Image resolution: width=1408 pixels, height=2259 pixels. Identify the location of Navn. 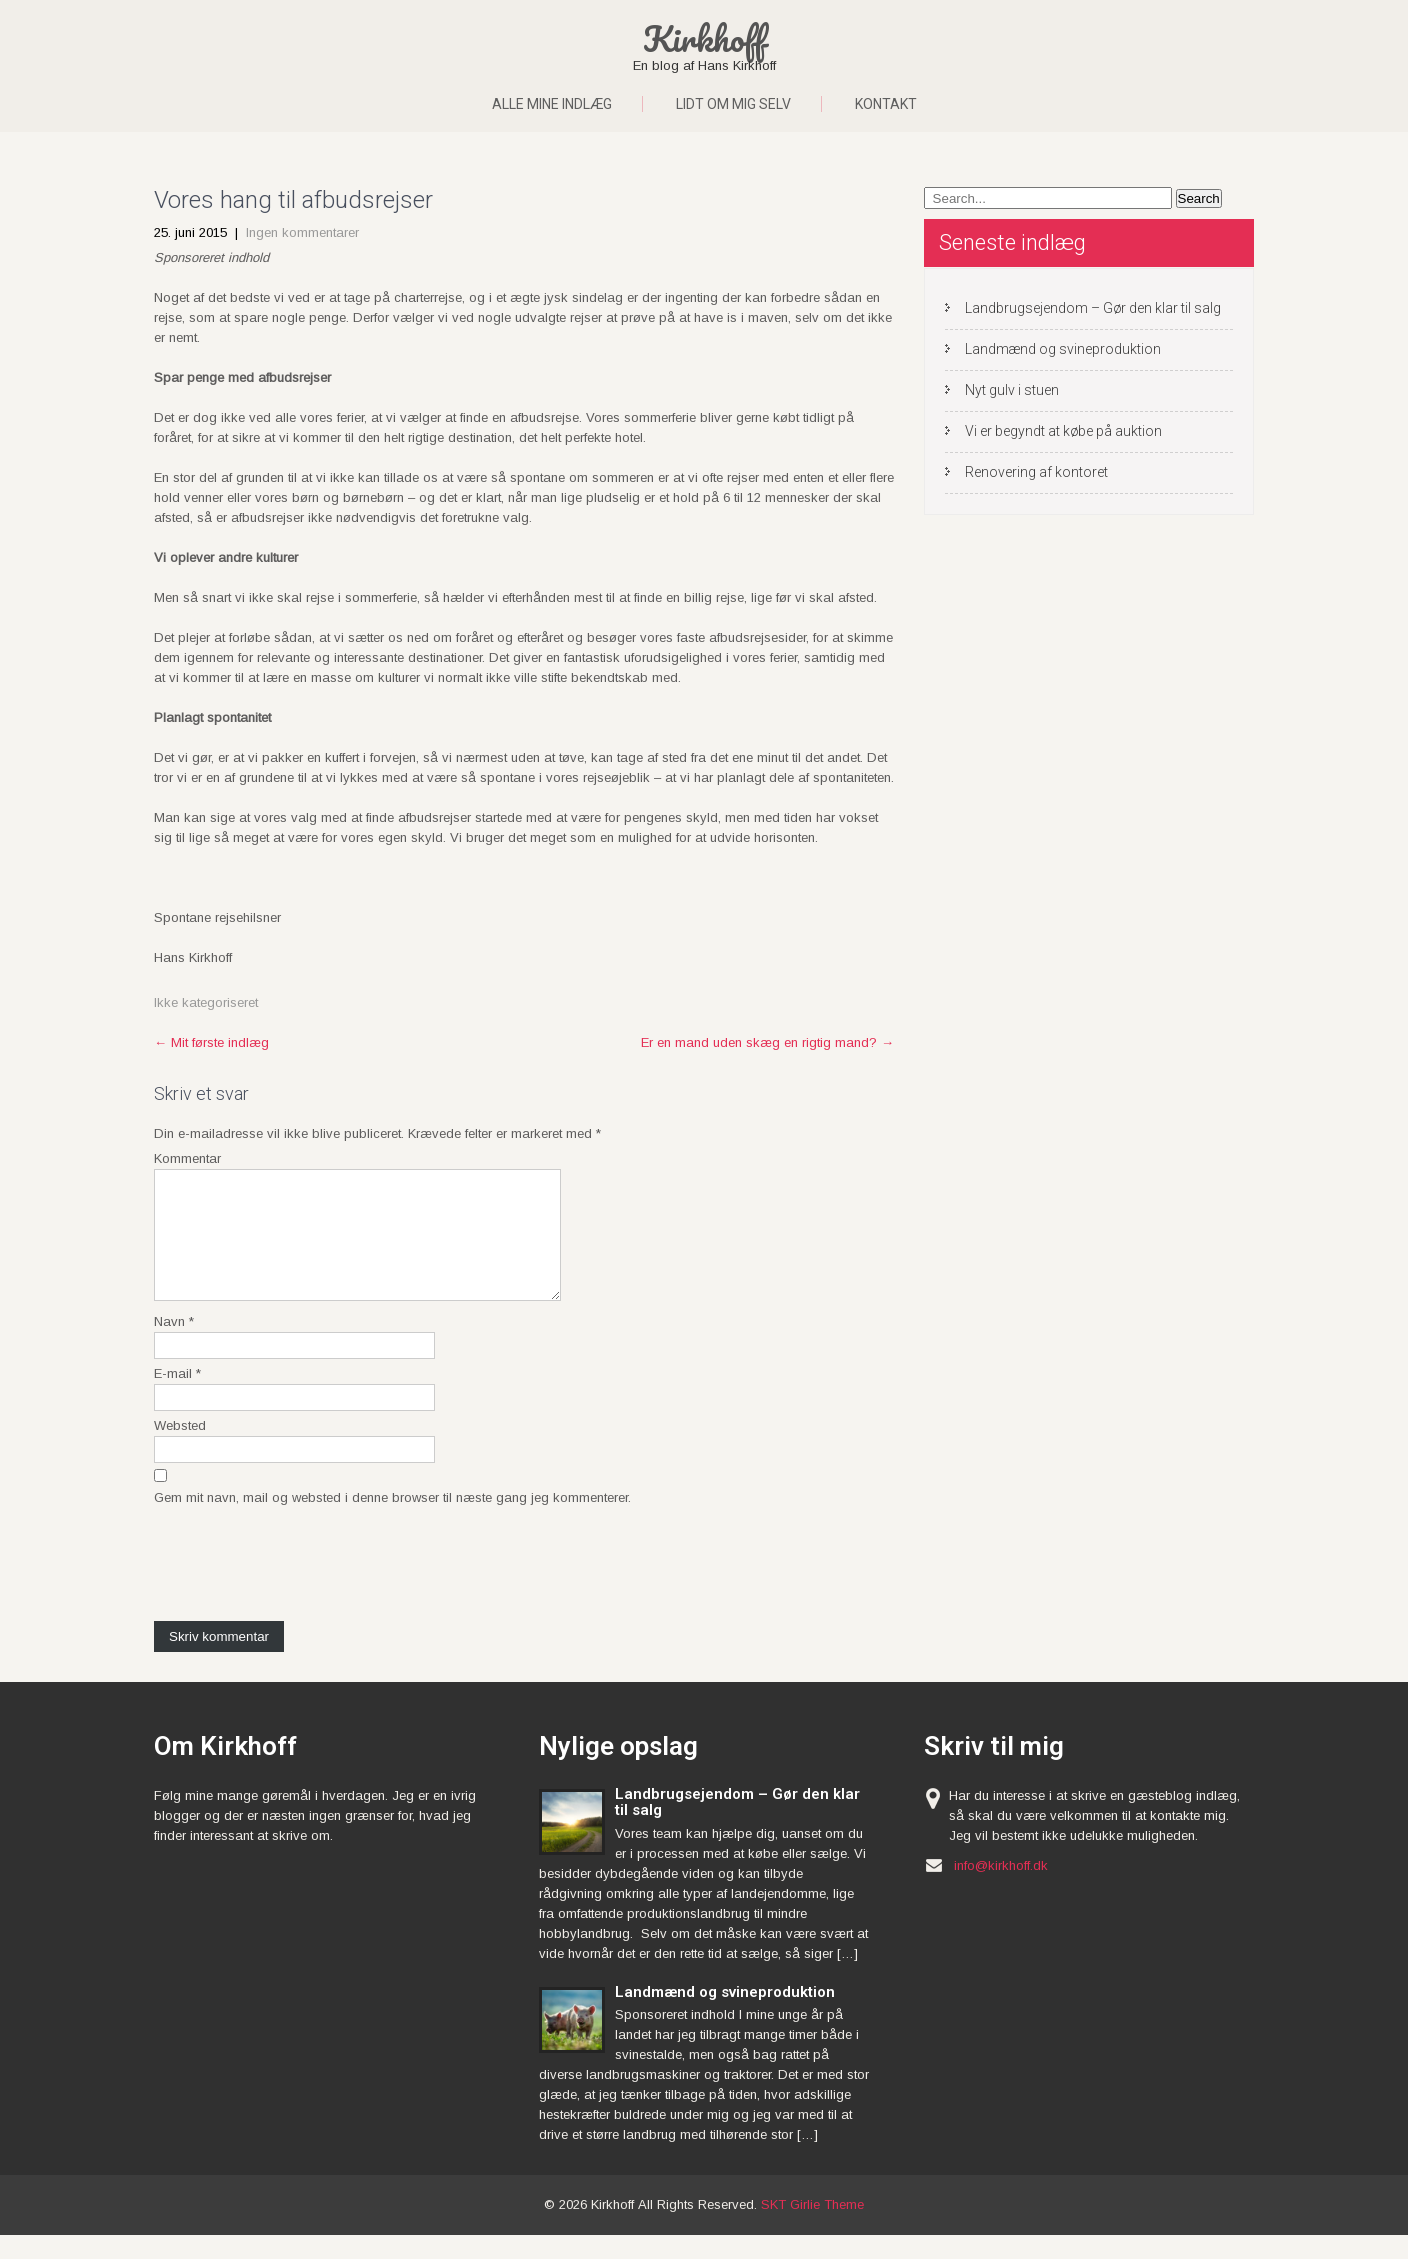
(174, 1345).